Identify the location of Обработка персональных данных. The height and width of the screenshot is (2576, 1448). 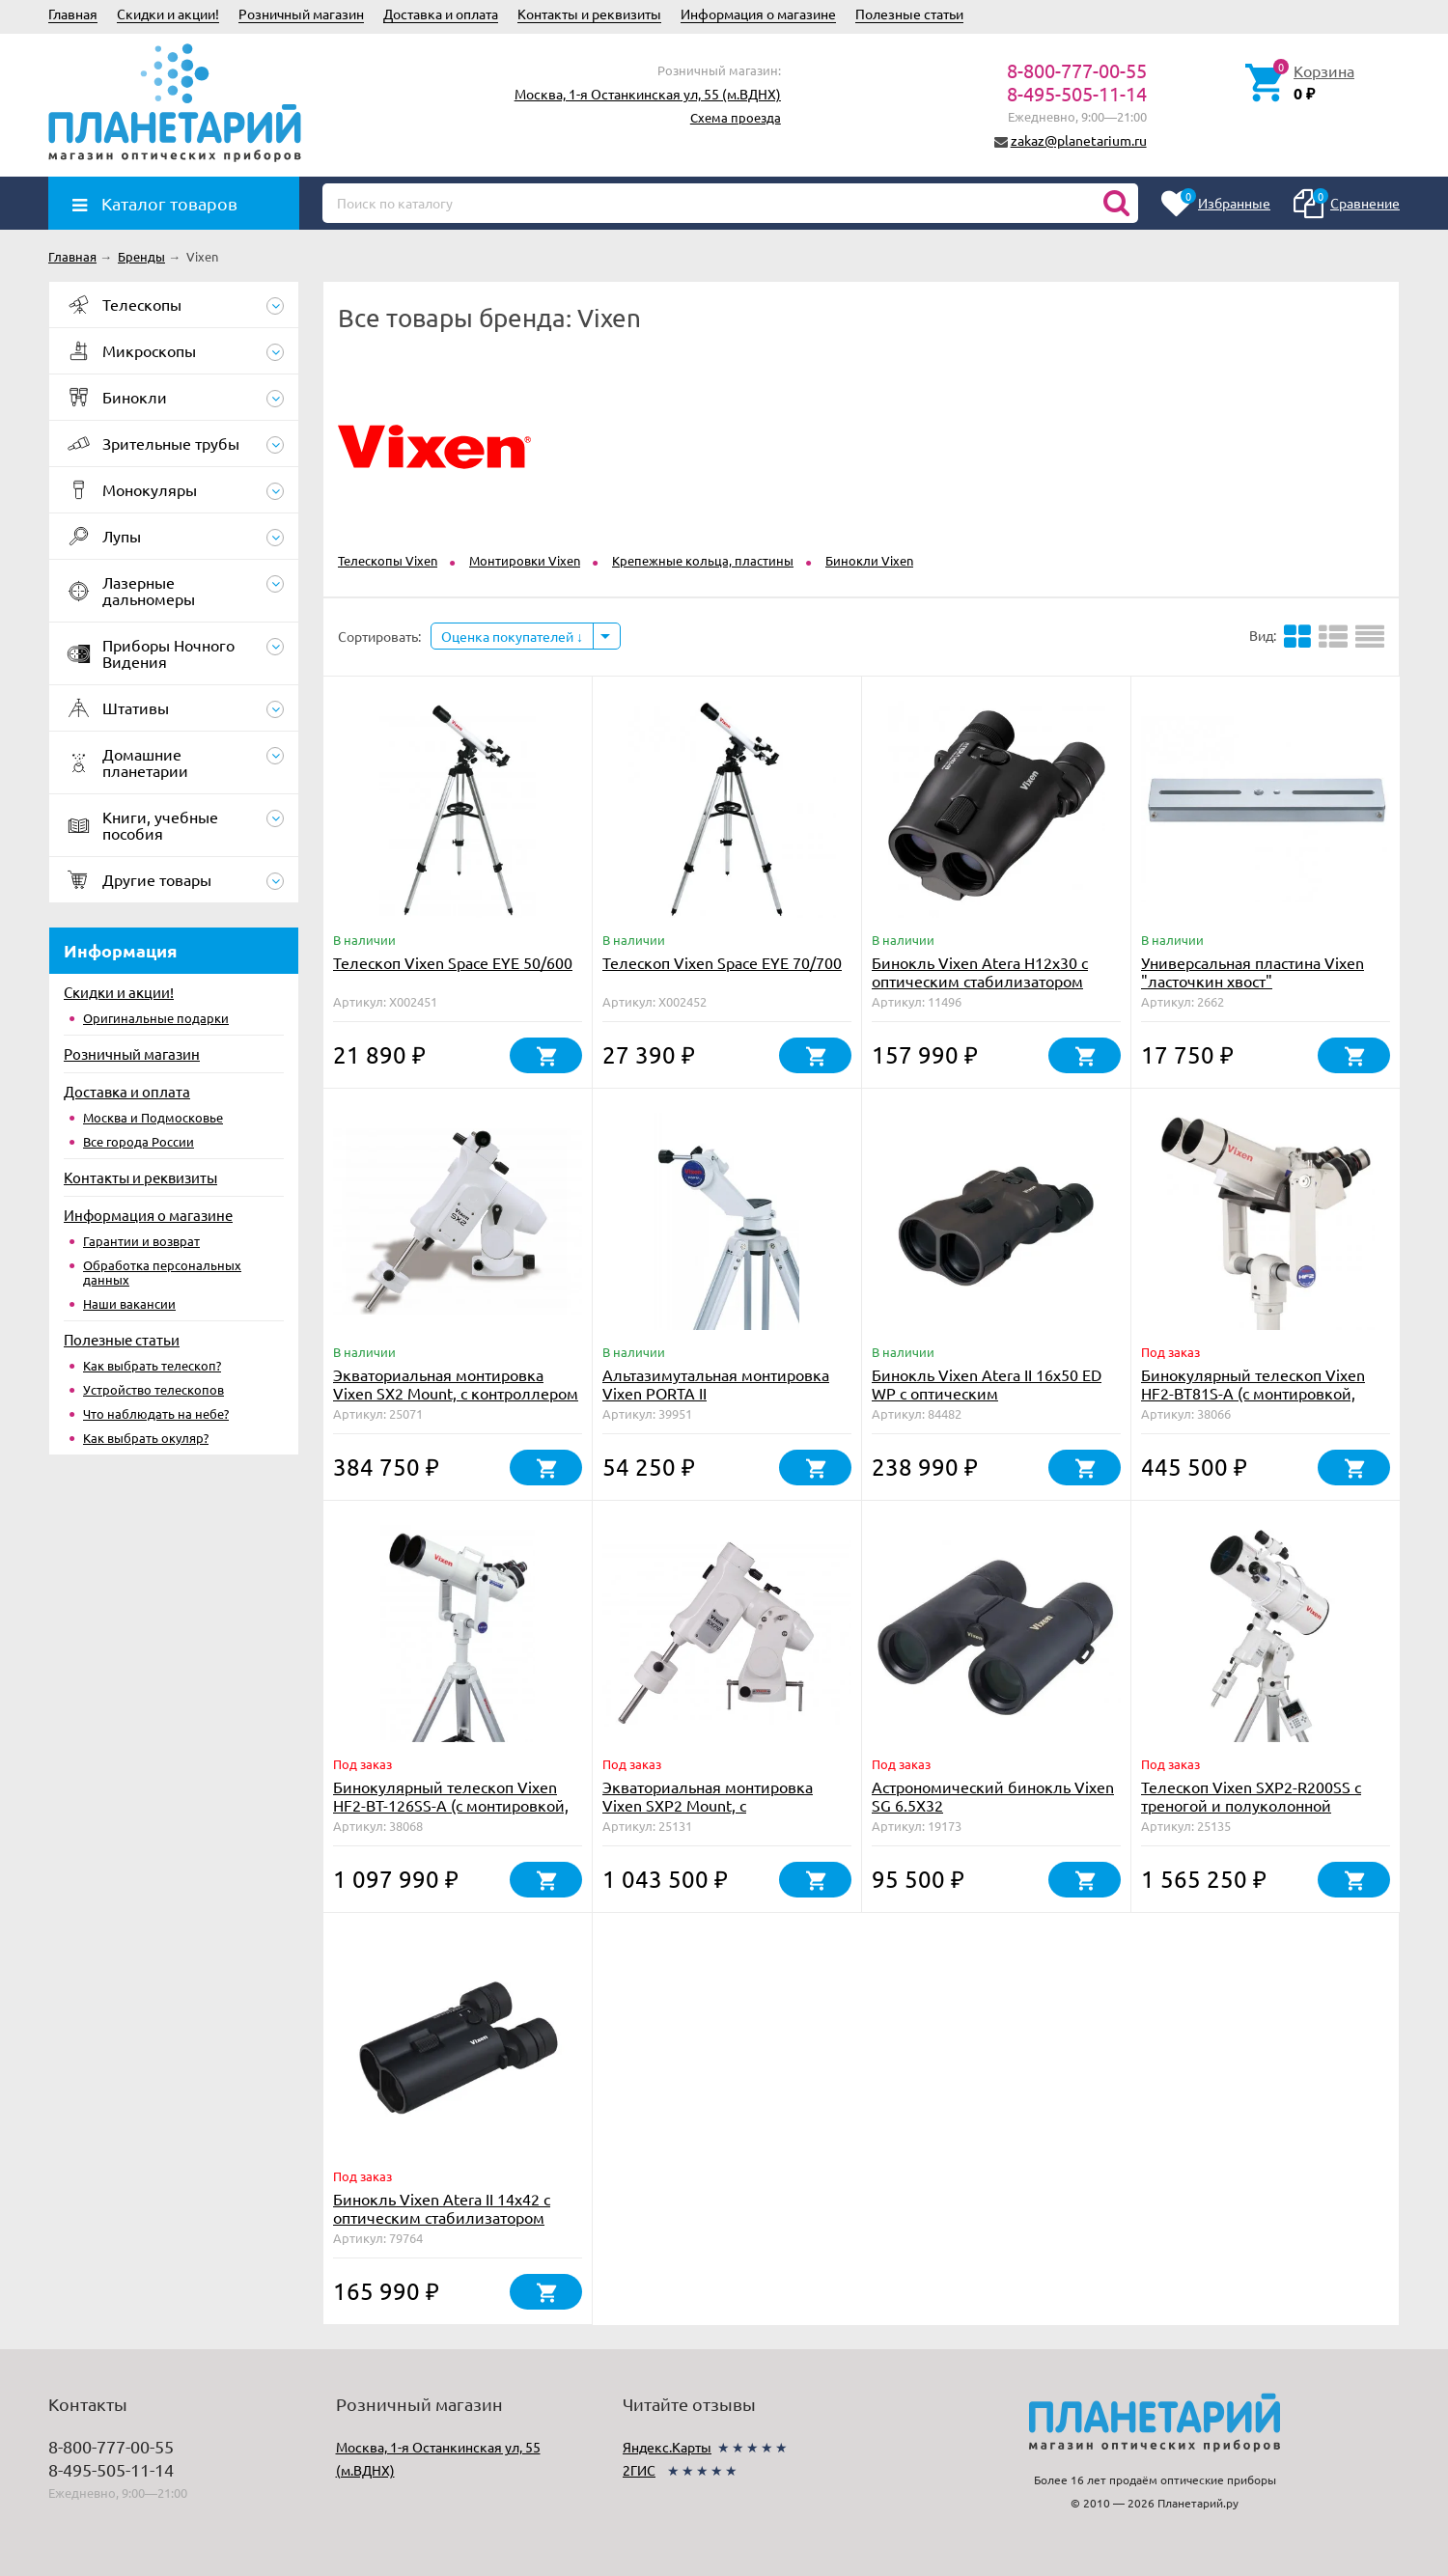
(162, 1272).